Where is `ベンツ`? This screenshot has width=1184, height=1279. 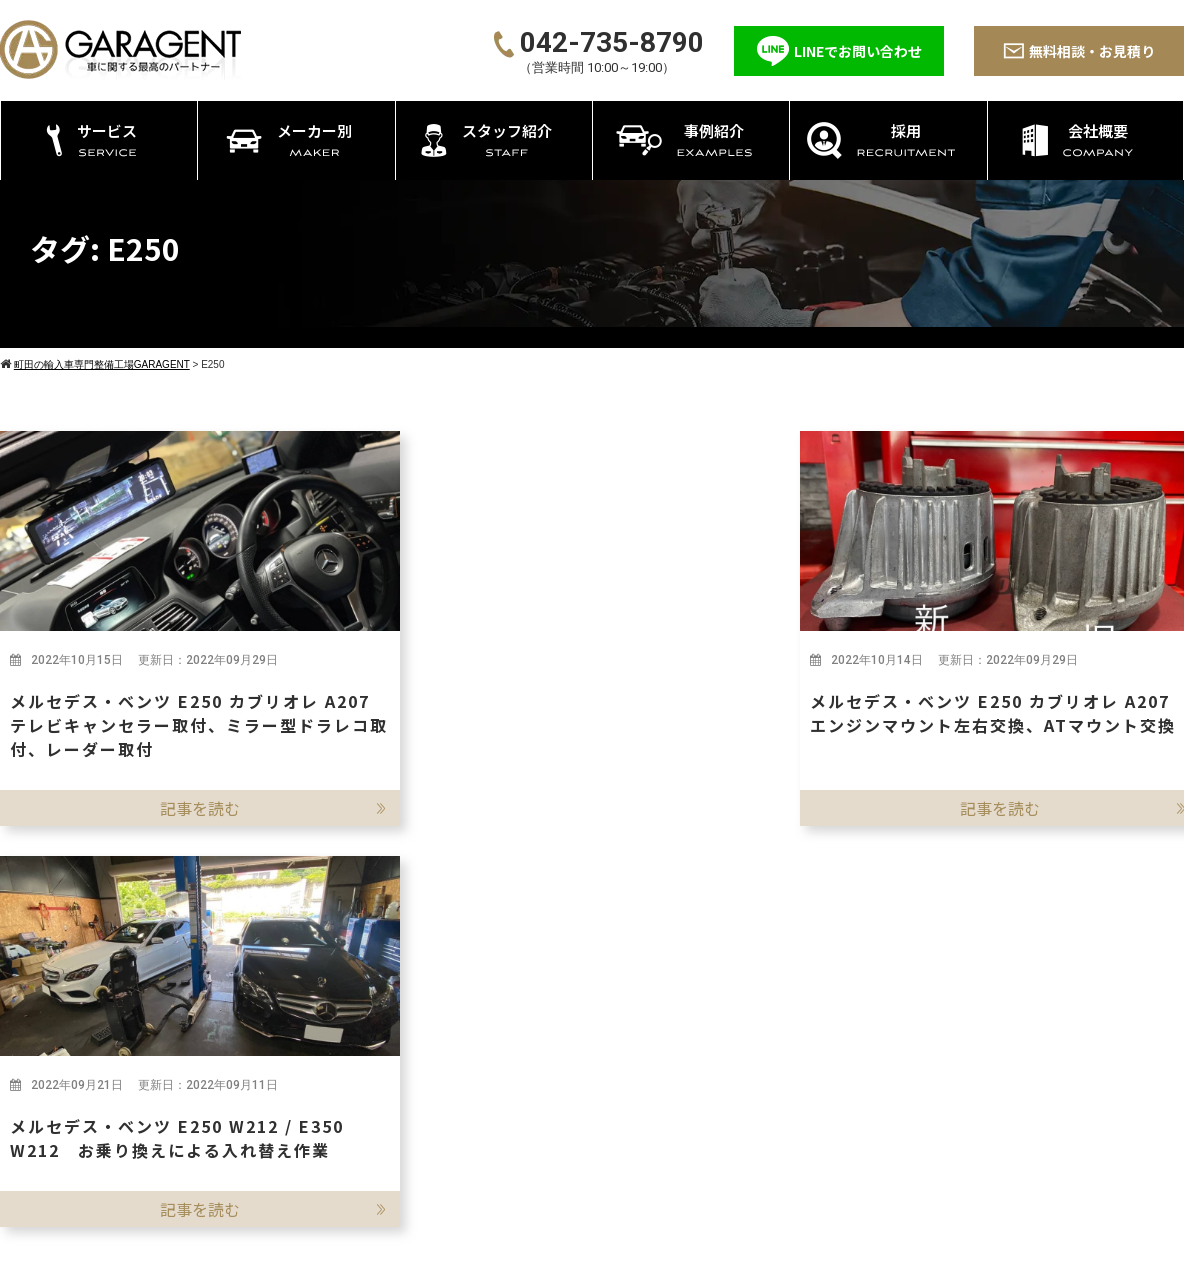
ベンツ is located at coordinates (858, 1039).